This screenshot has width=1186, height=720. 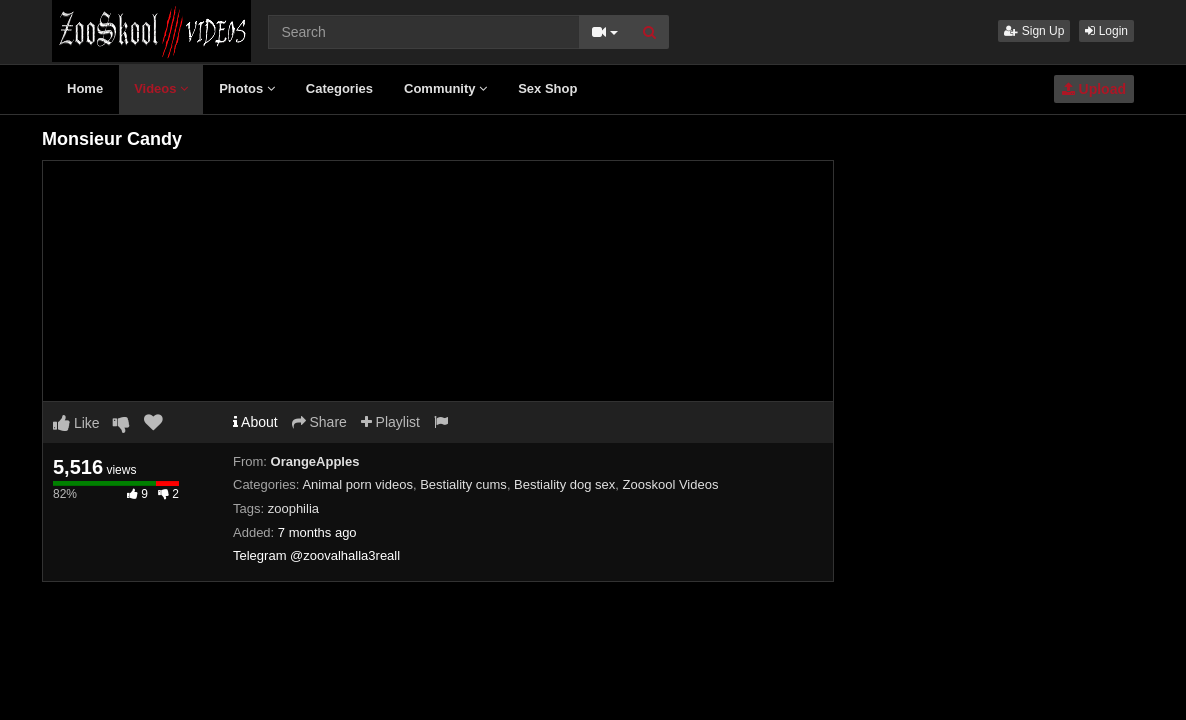 I want to click on Bestiality cums, so click(x=463, y=484).